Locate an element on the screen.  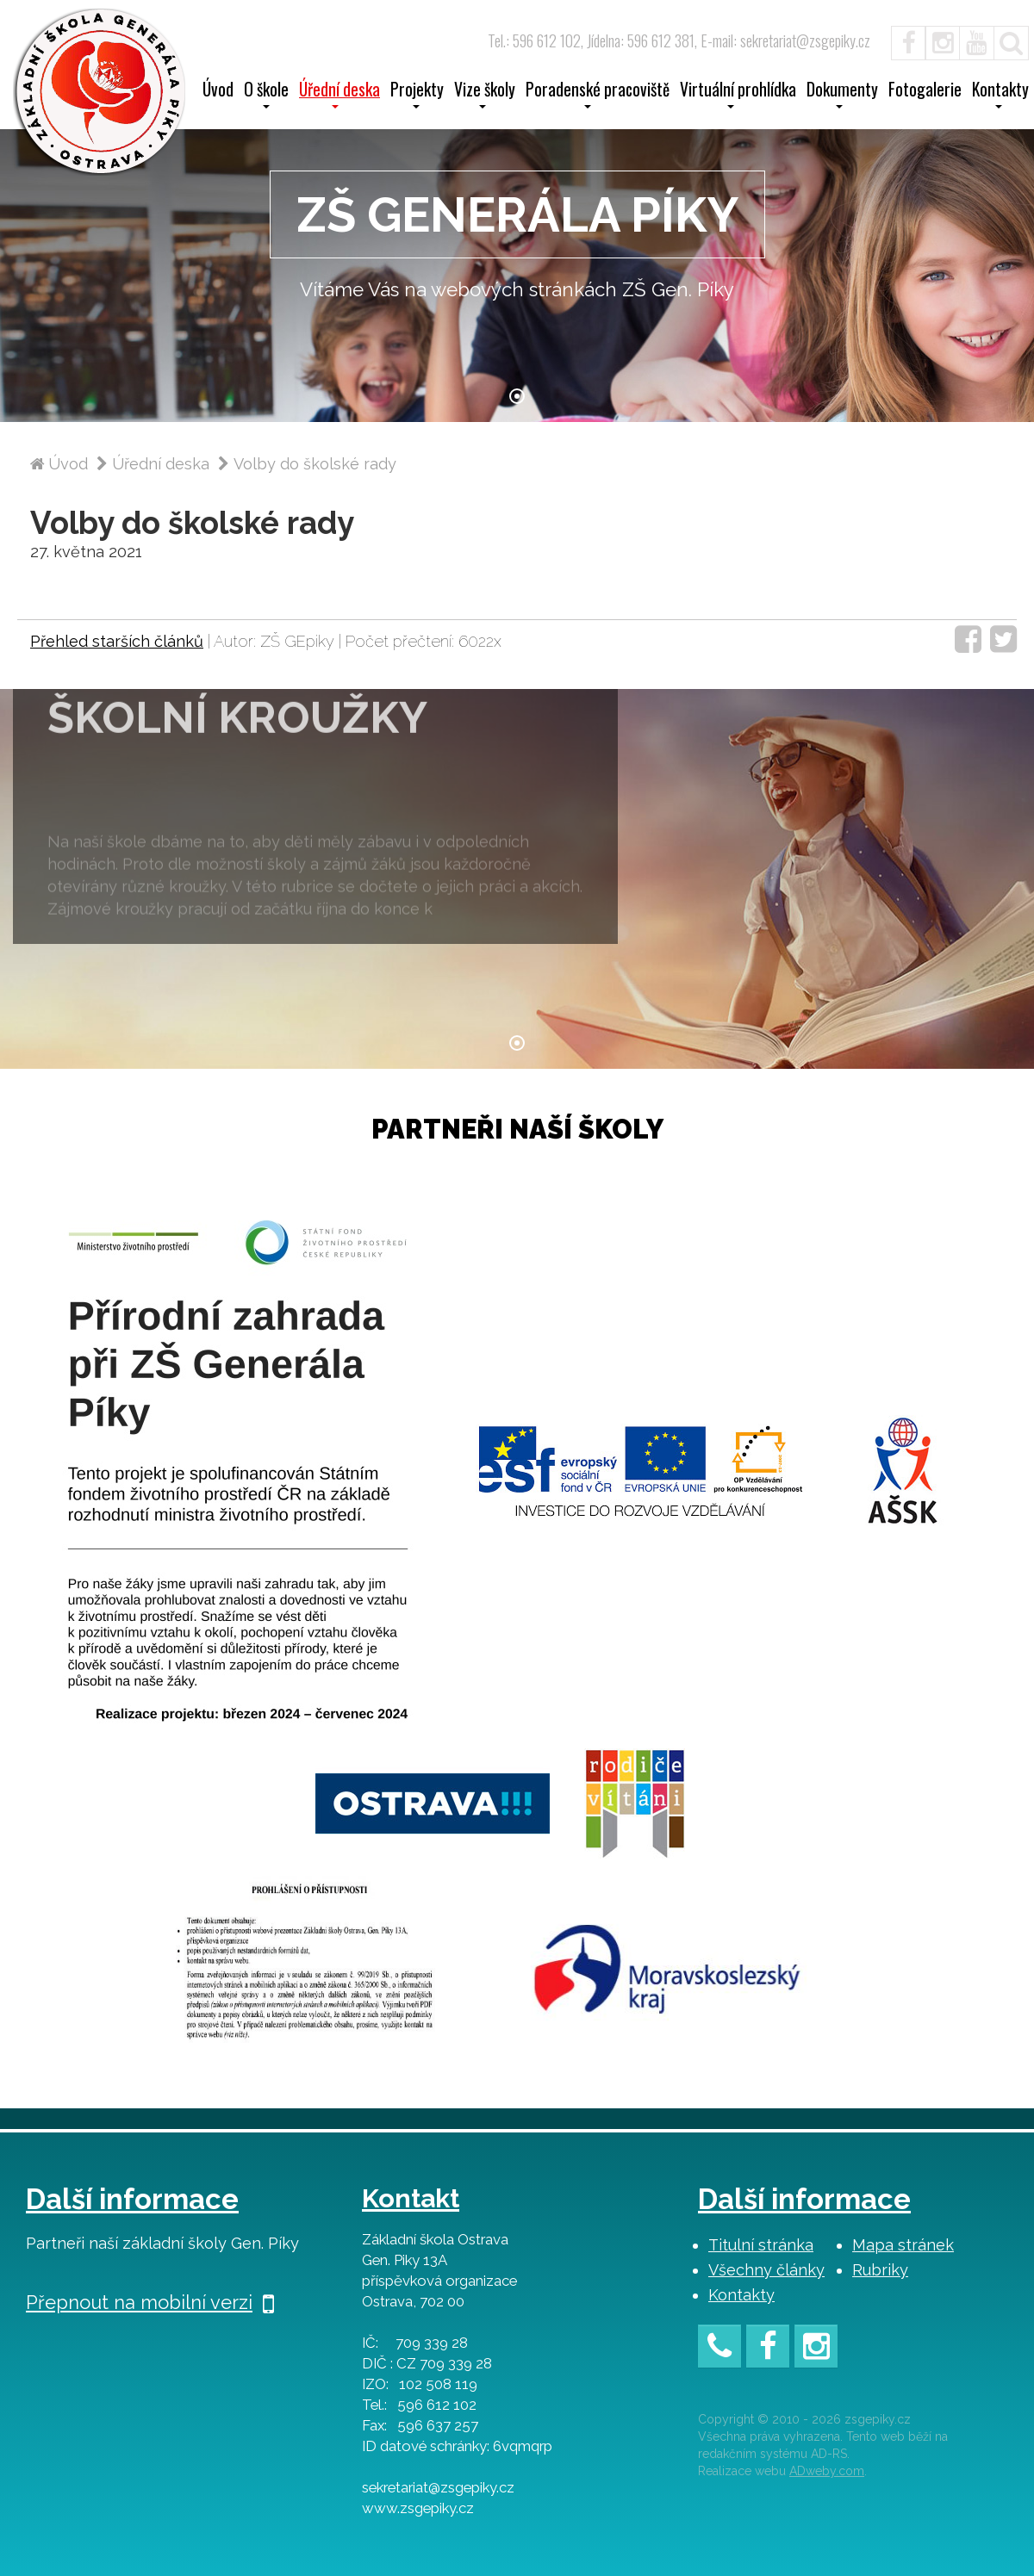
ADweby.com is located at coordinates (826, 2471).